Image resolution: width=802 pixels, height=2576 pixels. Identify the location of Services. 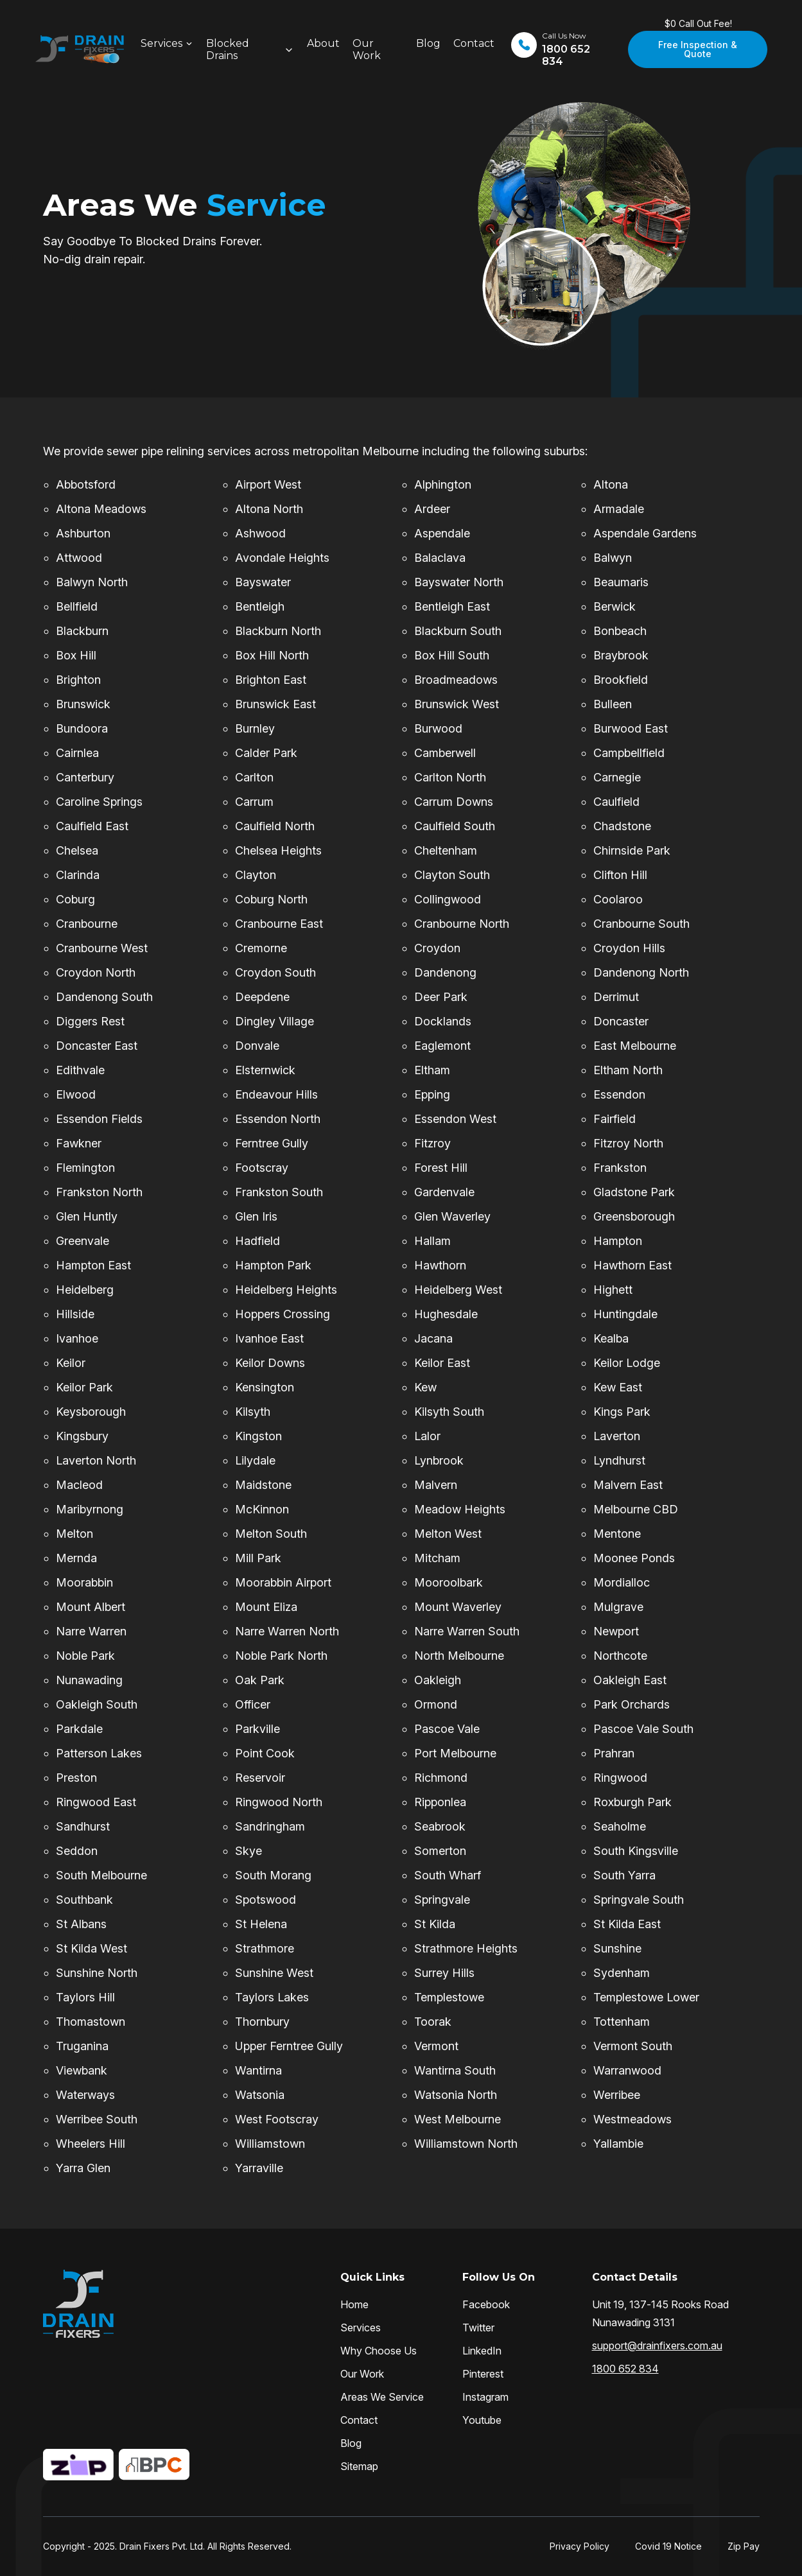
(161, 43).